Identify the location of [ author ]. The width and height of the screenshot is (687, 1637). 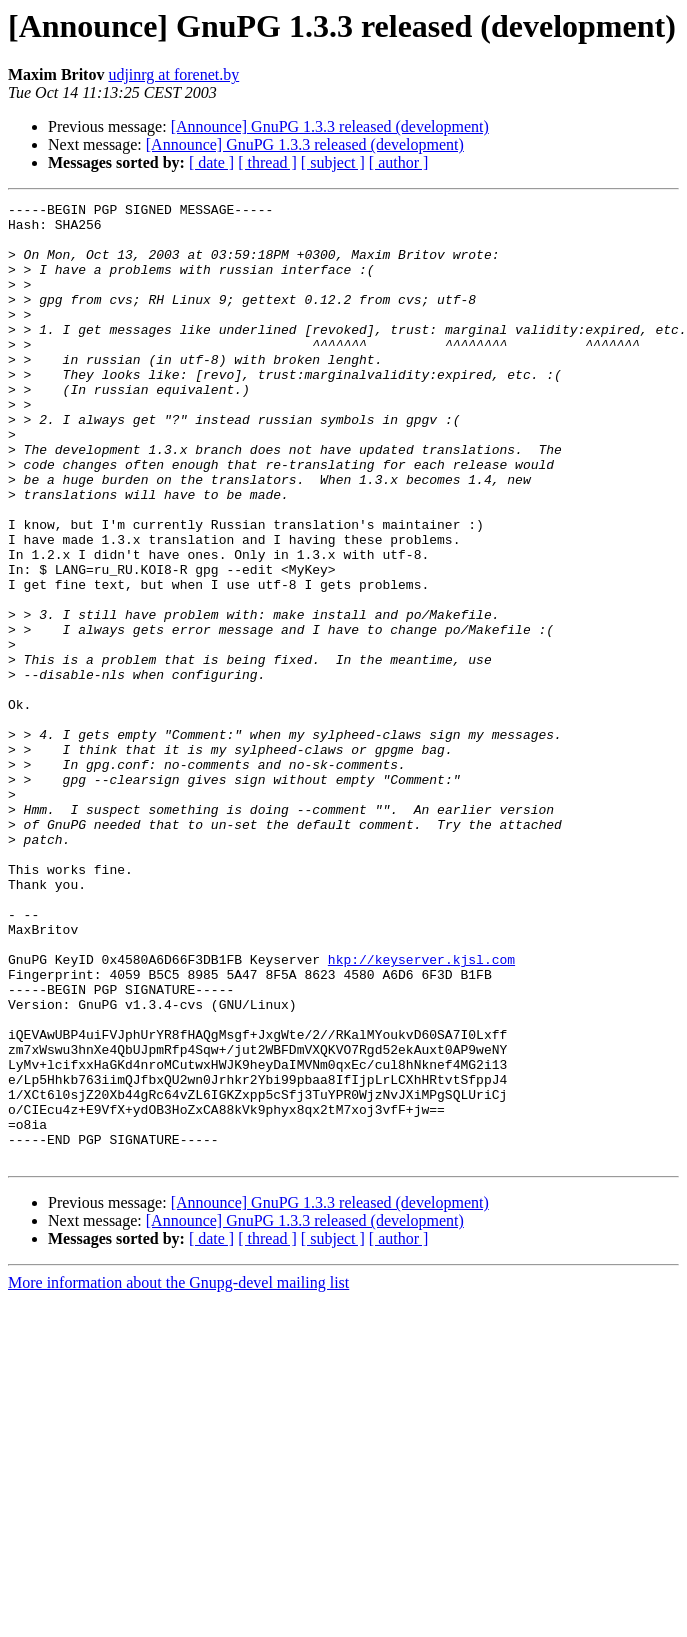
(399, 162).